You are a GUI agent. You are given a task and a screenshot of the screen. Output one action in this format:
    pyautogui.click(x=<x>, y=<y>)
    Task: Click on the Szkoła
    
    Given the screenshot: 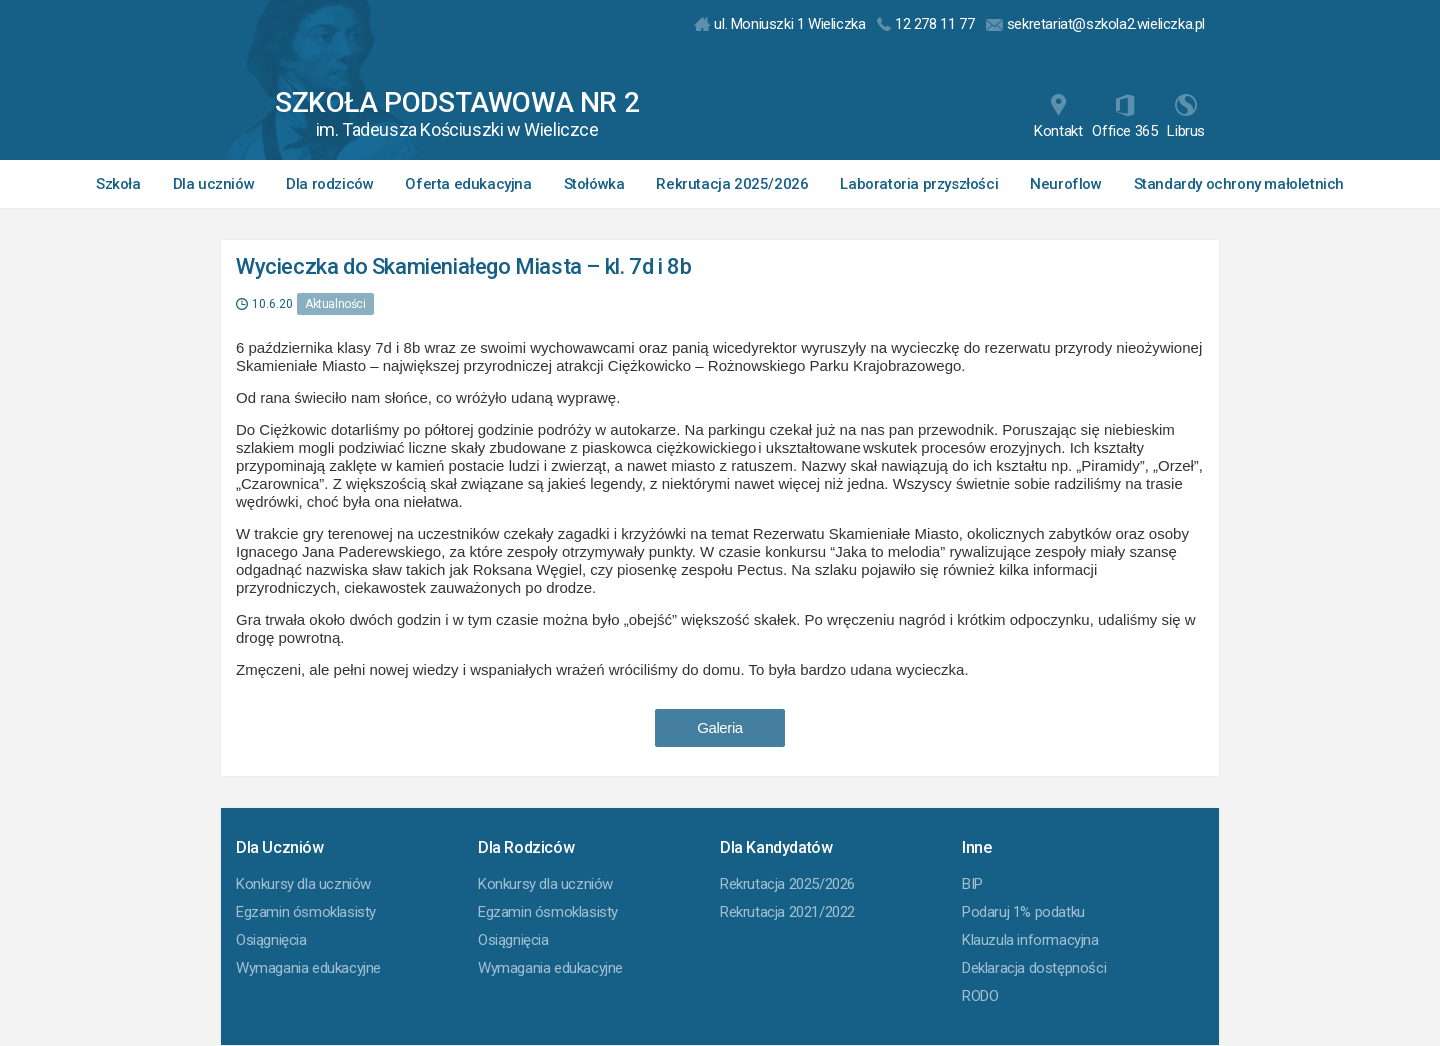 What is the action you would take?
    pyautogui.click(x=118, y=184)
    